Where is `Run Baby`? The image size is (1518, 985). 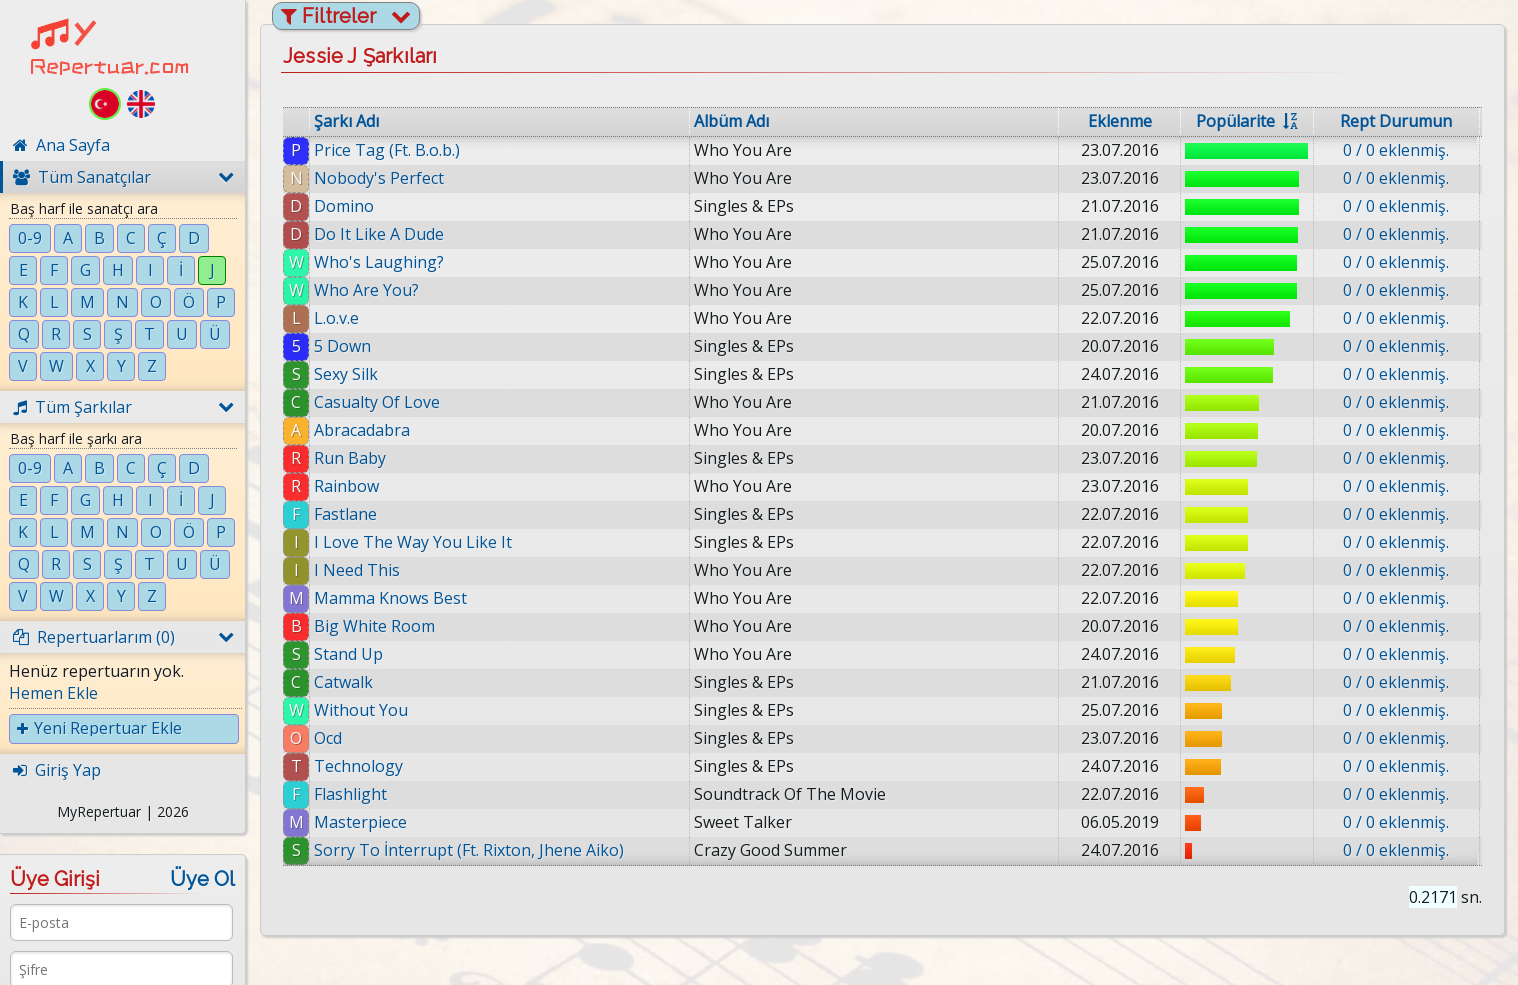
Run Baby is located at coordinates (350, 458).